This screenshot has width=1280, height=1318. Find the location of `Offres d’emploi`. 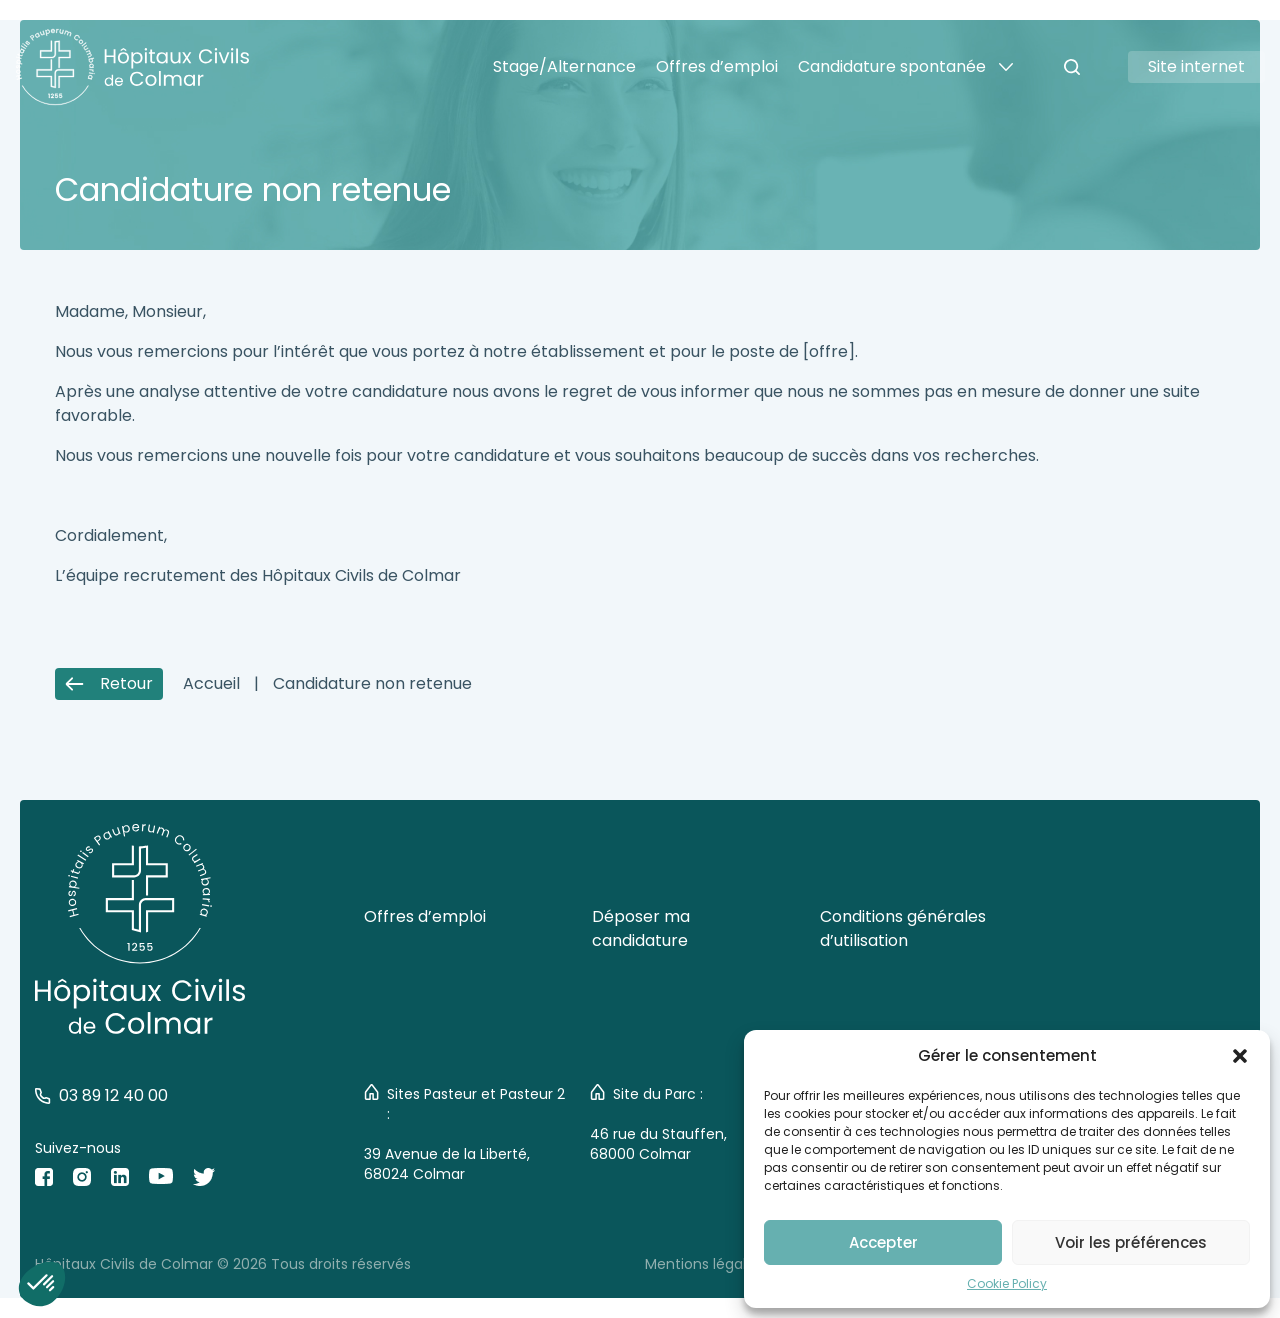

Offres d’emploi is located at coordinates (717, 66).